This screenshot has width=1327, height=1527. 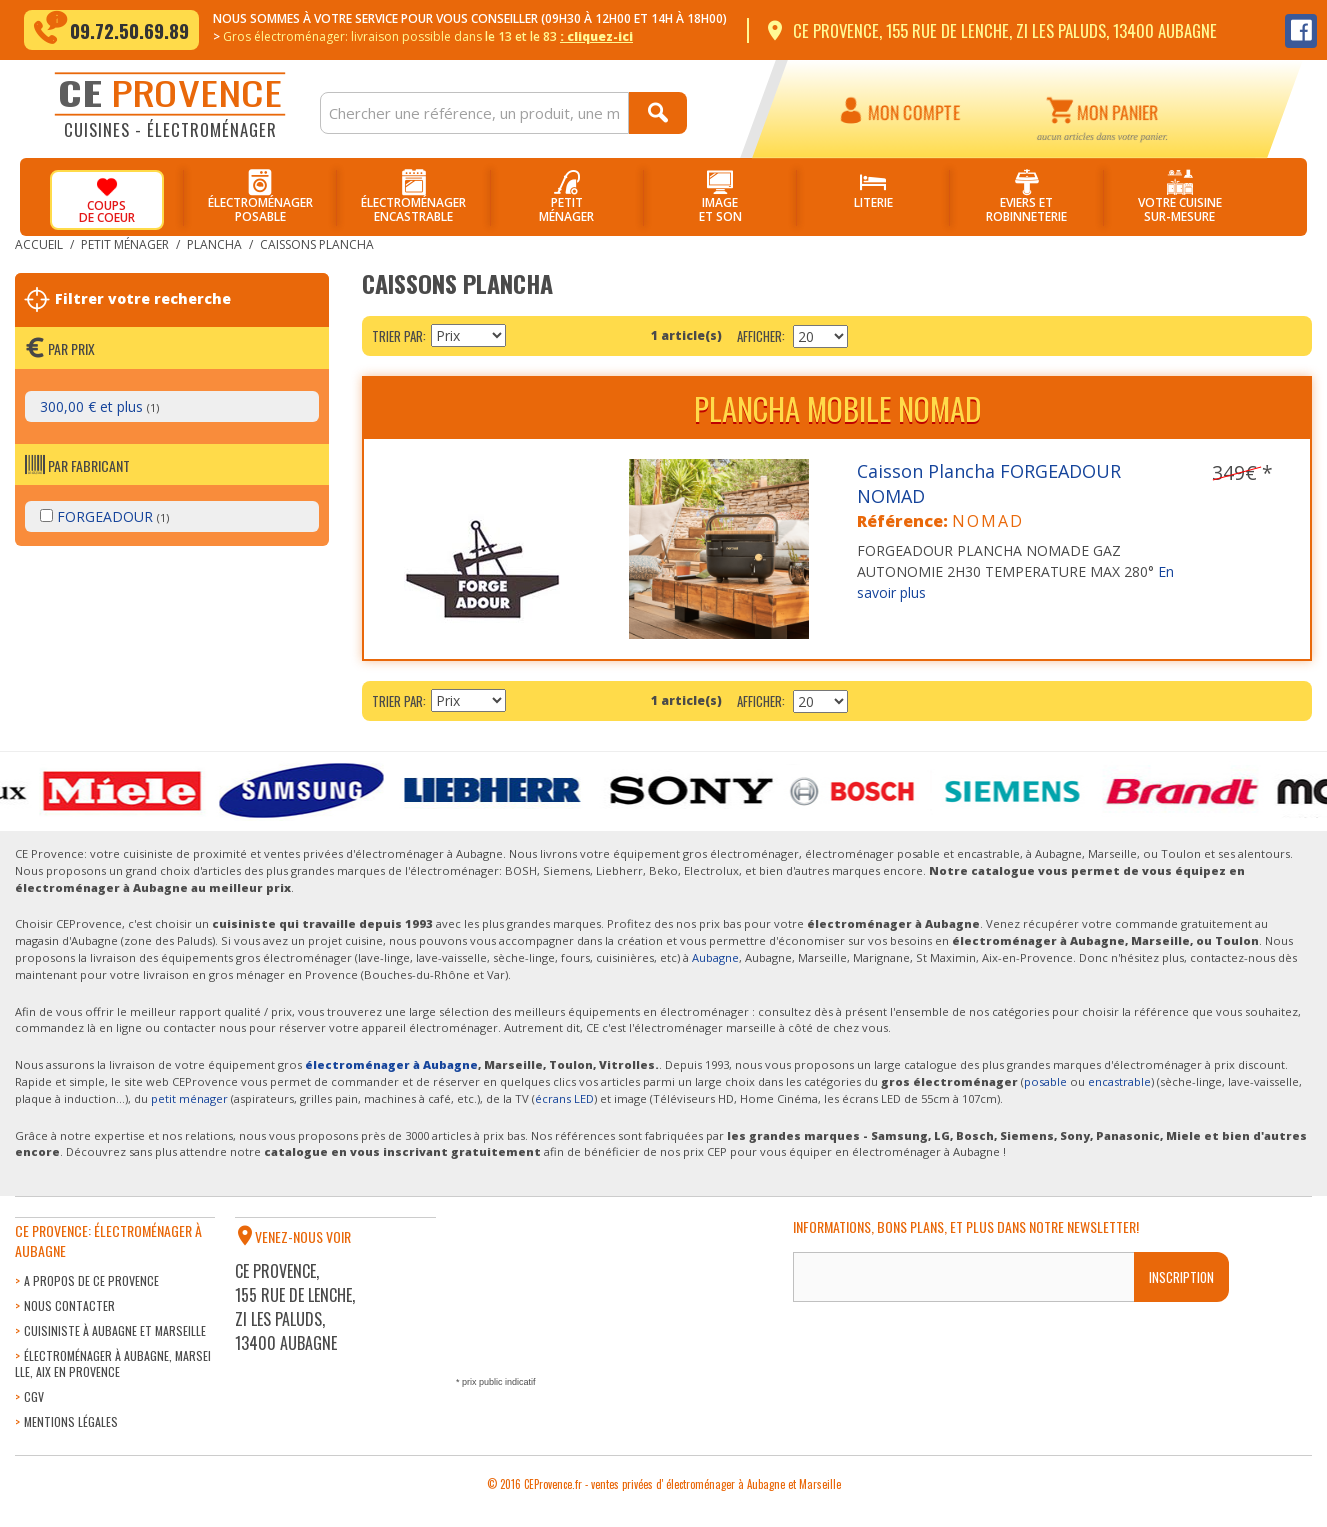 What do you see at coordinates (71, 1421) in the screenshot?
I see `Mentions légales` at bounding box center [71, 1421].